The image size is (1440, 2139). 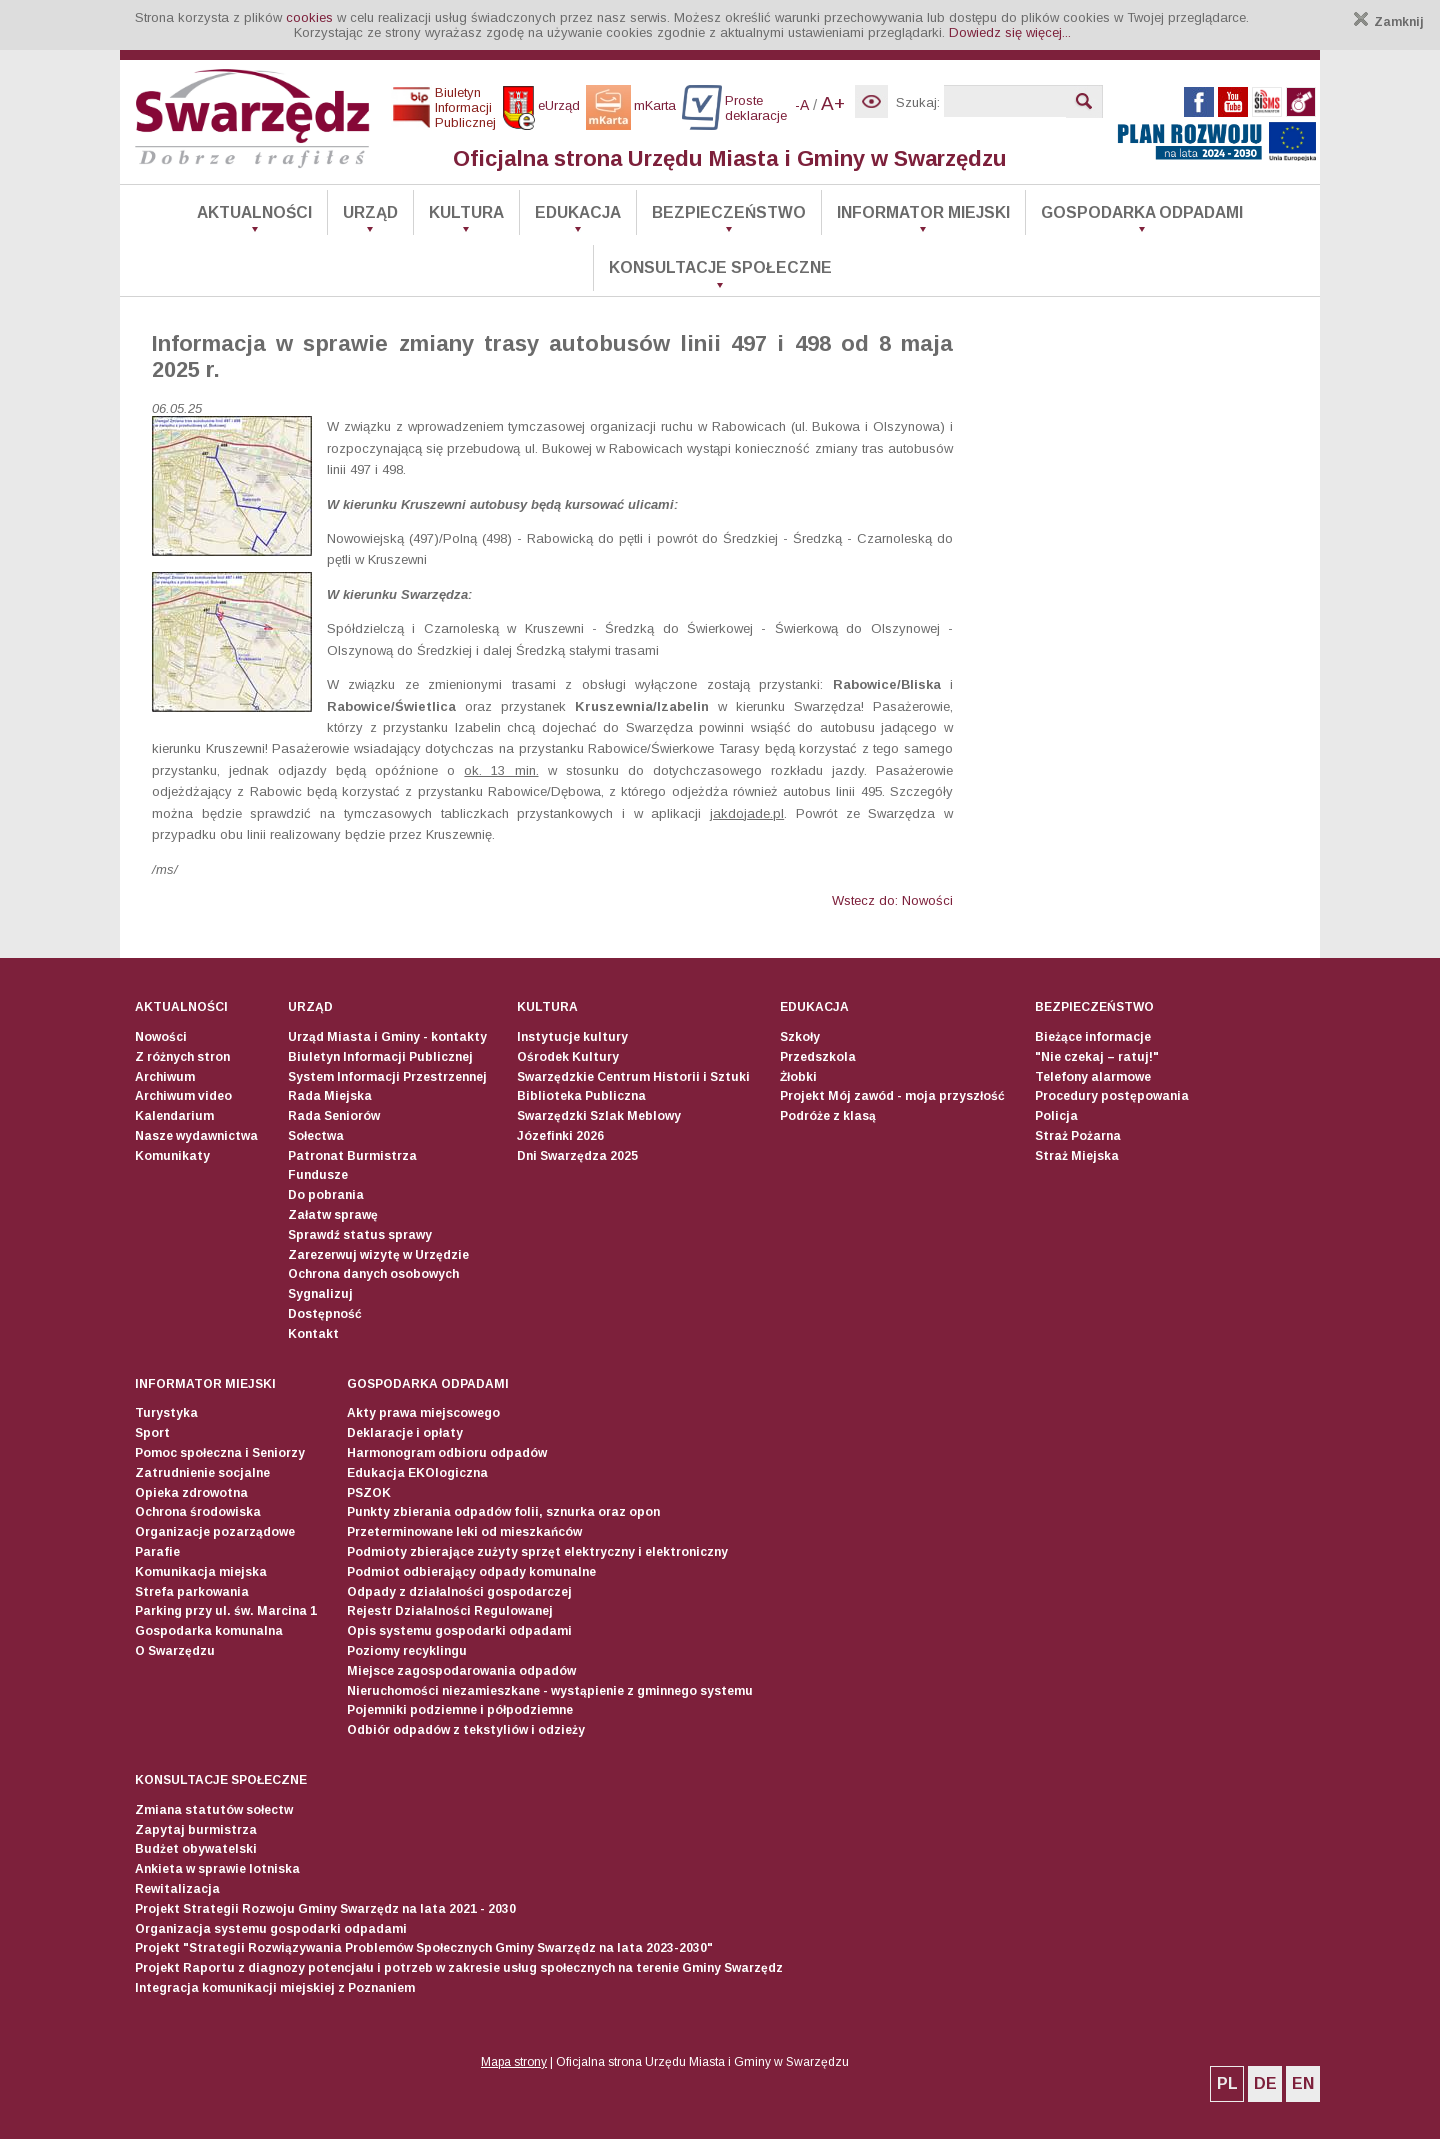 What do you see at coordinates (209, 1631) in the screenshot?
I see `Gospodarka komunalna` at bounding box center [209, 1631].